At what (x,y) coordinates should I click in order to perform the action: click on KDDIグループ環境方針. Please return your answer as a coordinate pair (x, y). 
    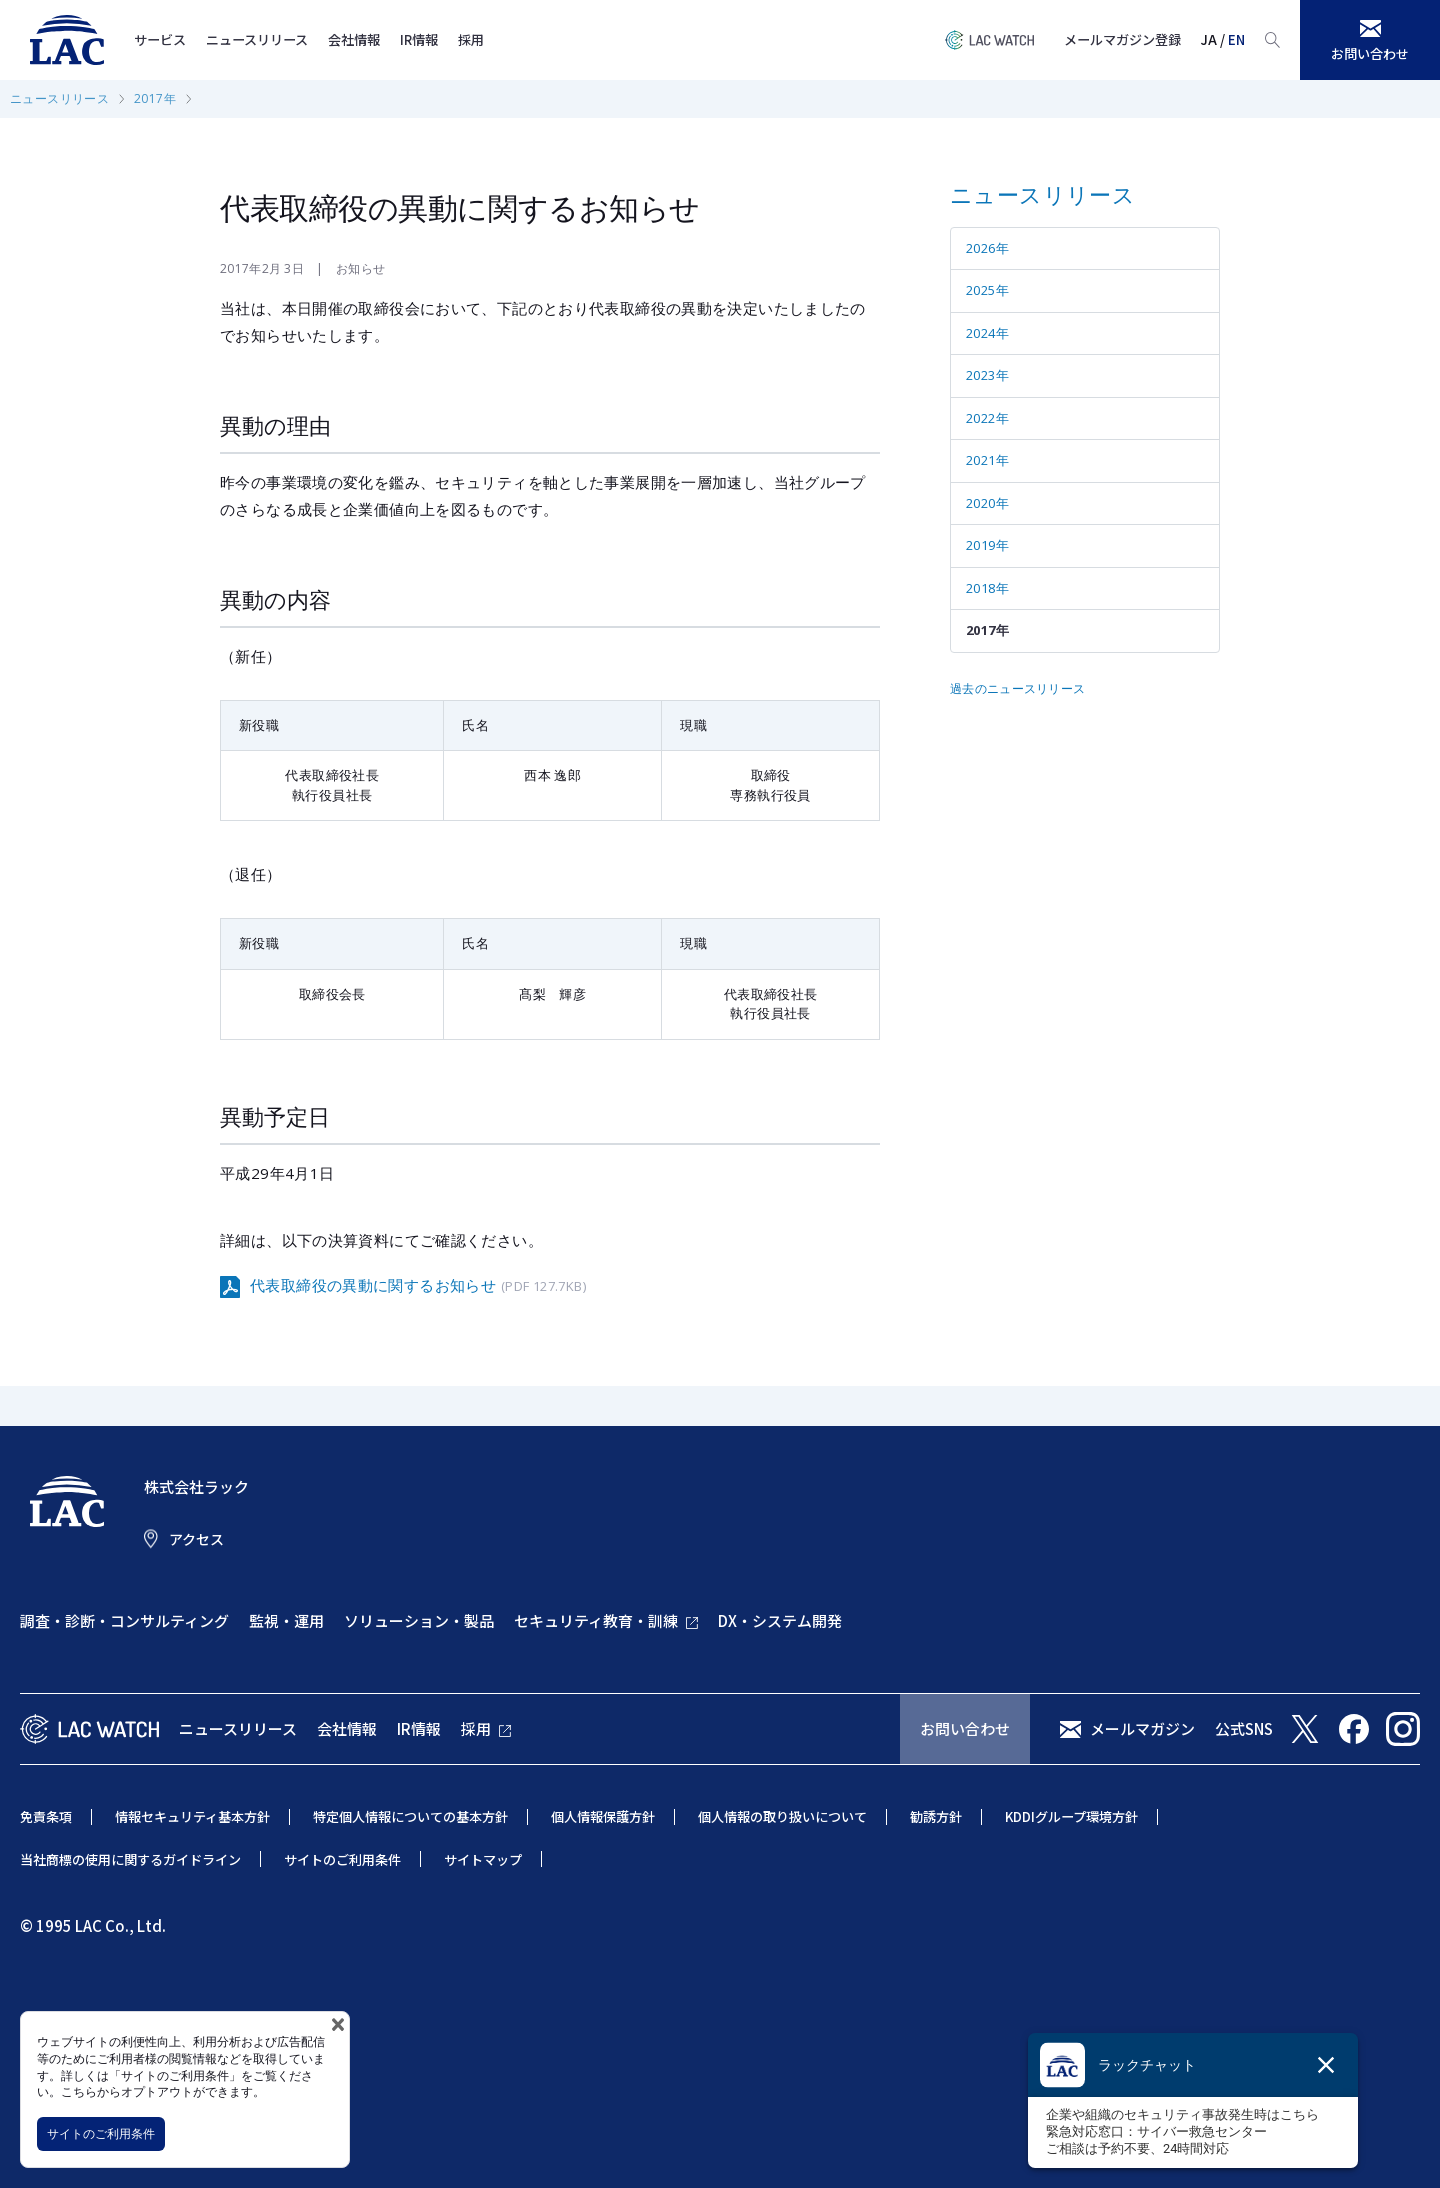
    Looking at the image, I should click on (1071, 1816).